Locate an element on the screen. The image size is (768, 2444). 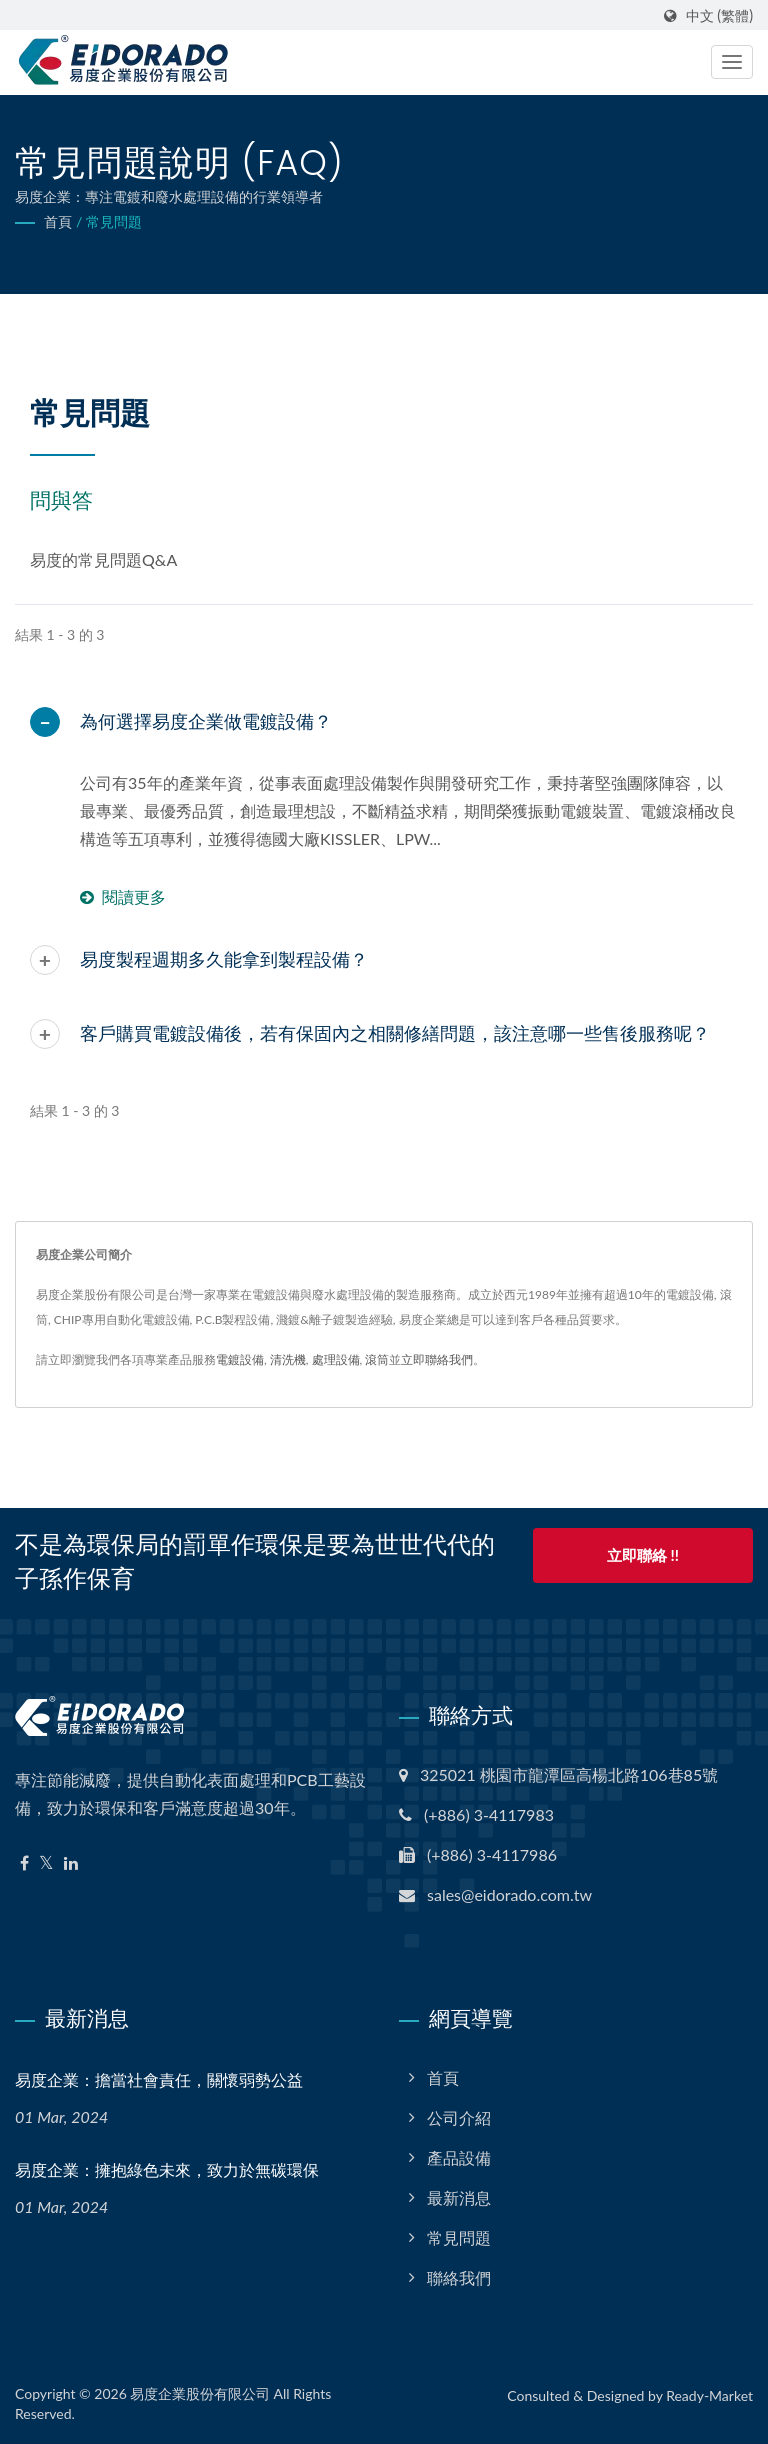
易度製程週期多久能拿到製程設備？ is located at coordinates (224, 959).